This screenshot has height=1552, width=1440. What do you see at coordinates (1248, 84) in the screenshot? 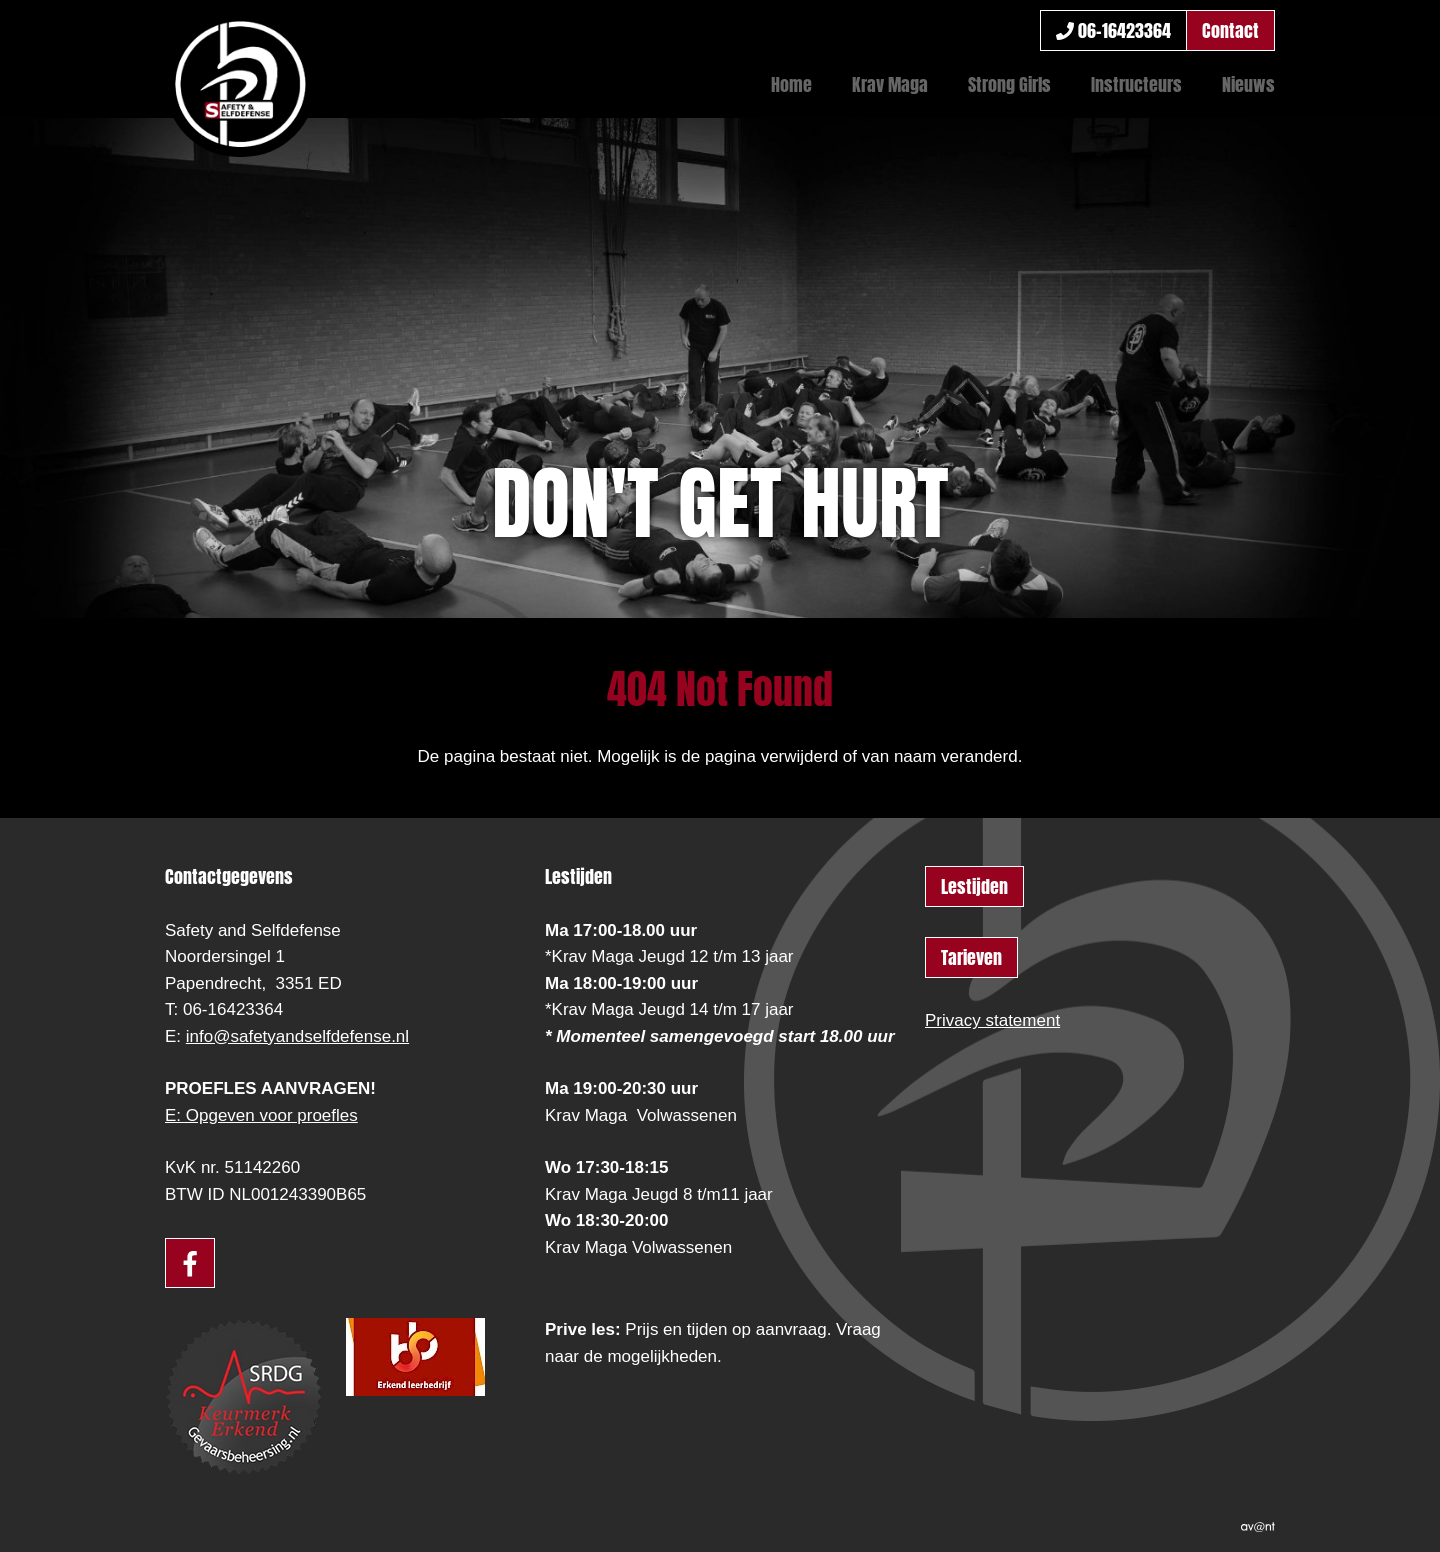
I see `Nieuws` at bounding box center [1248, 84].